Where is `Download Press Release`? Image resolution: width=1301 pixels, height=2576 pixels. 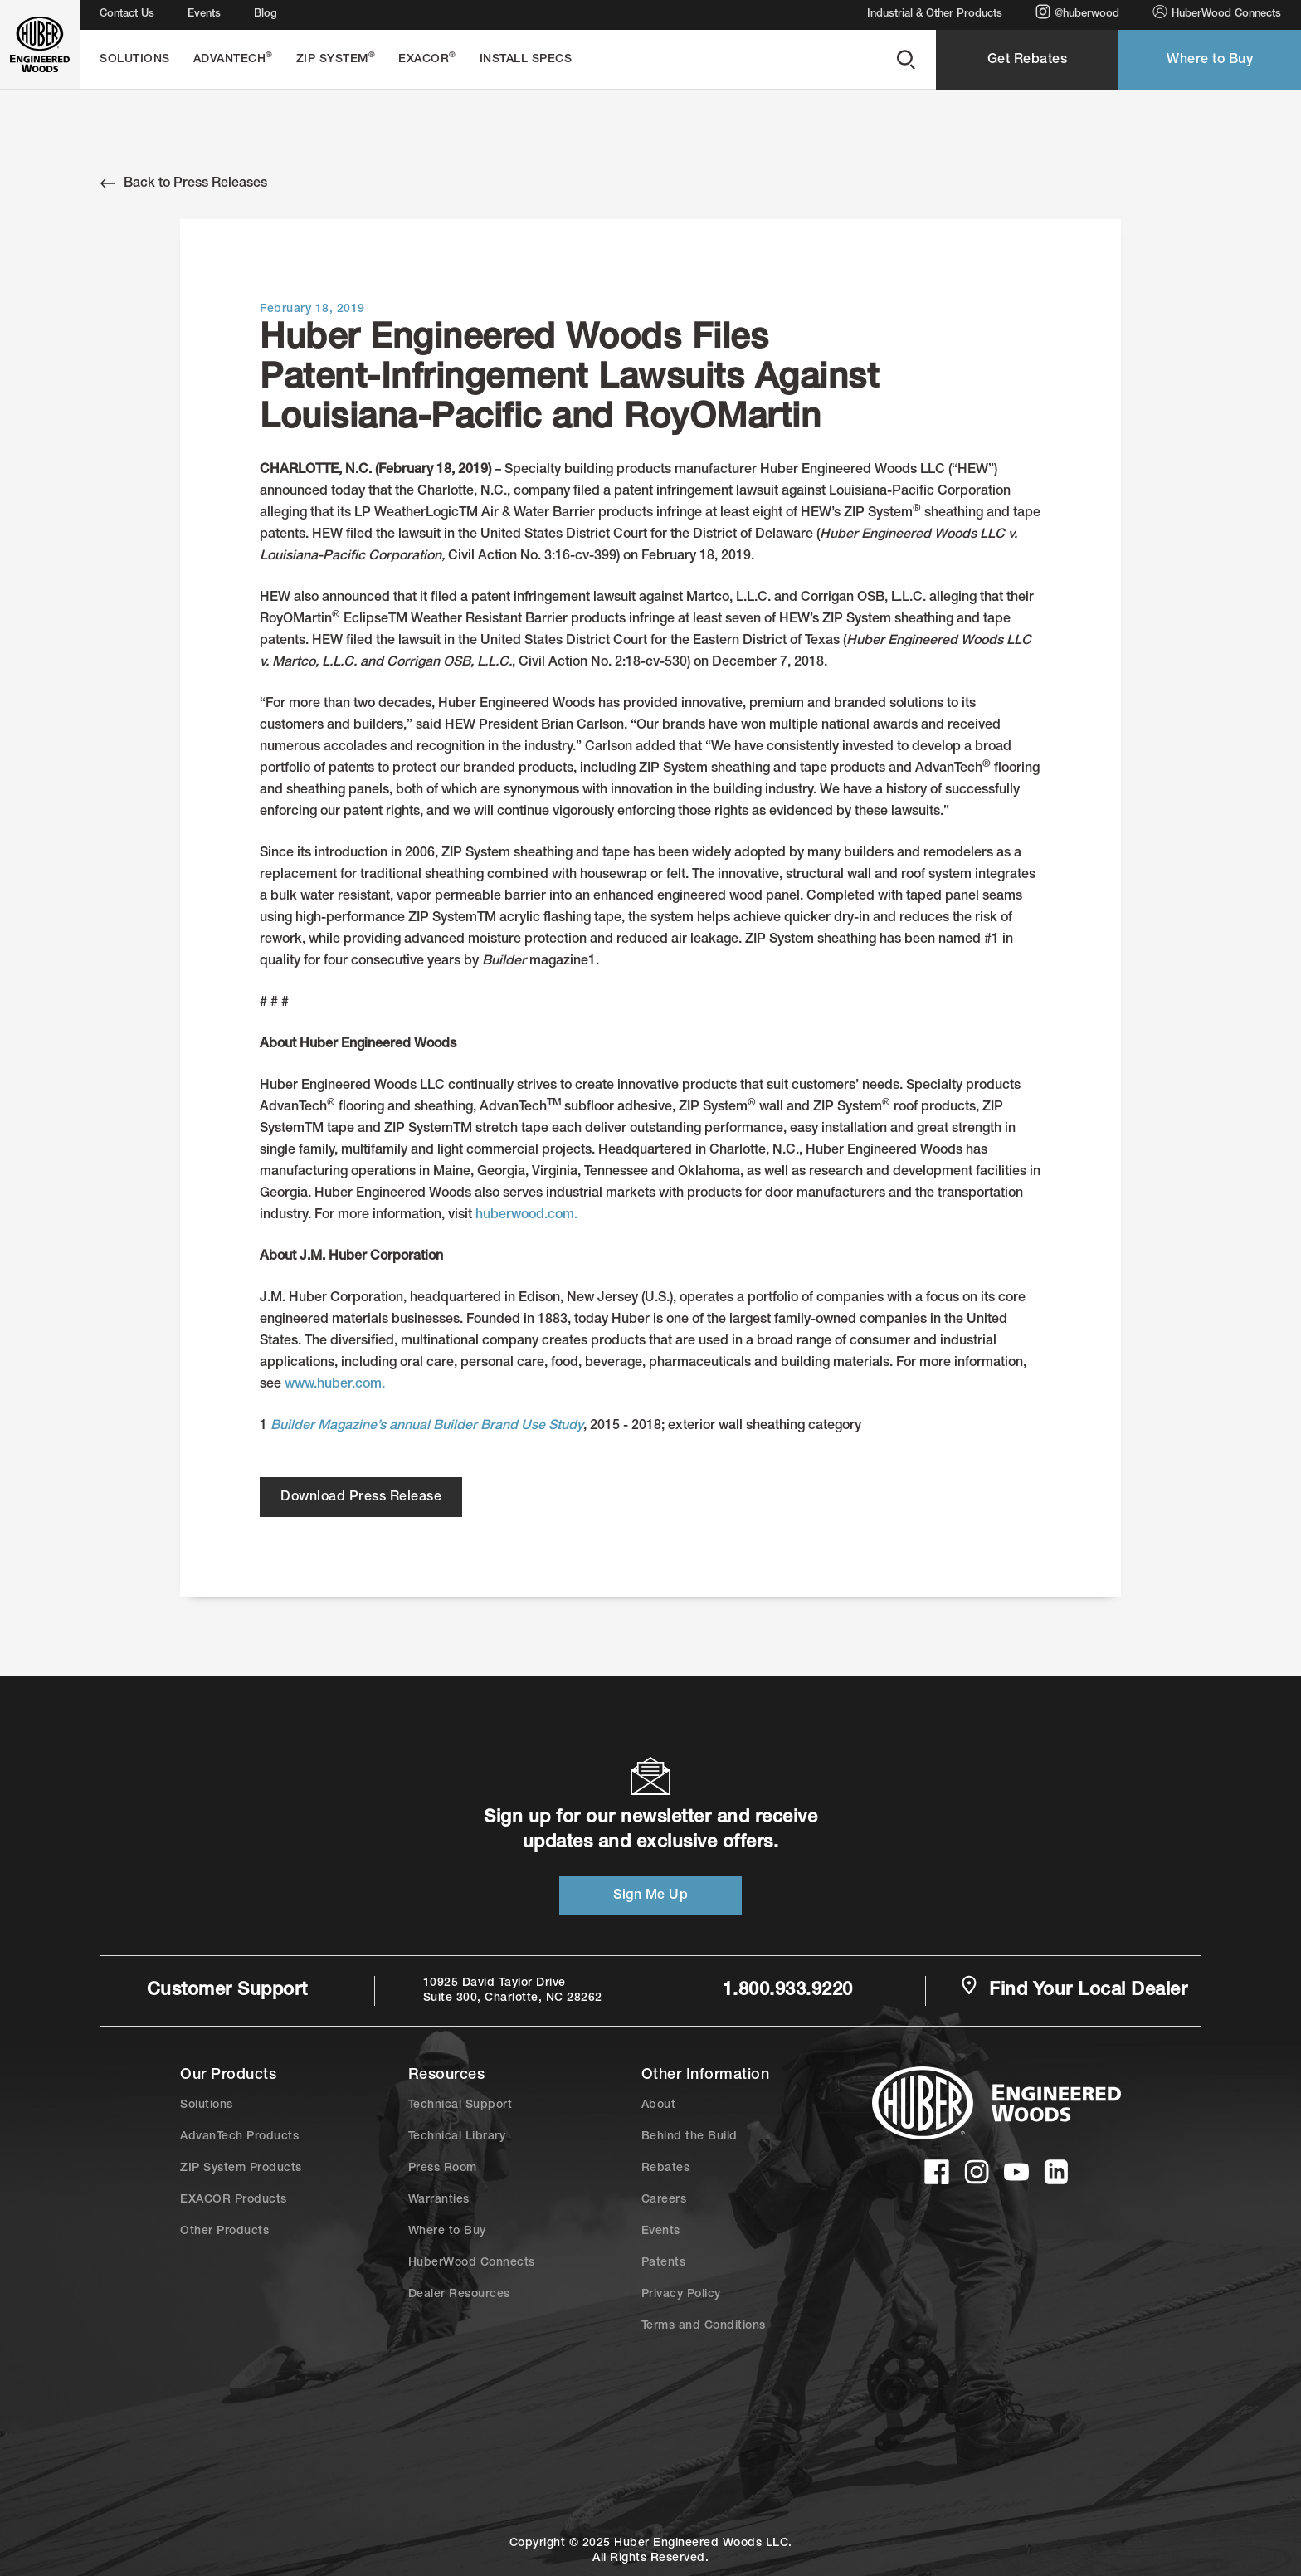 Download Press Release is located at coordinates (360, 1498).